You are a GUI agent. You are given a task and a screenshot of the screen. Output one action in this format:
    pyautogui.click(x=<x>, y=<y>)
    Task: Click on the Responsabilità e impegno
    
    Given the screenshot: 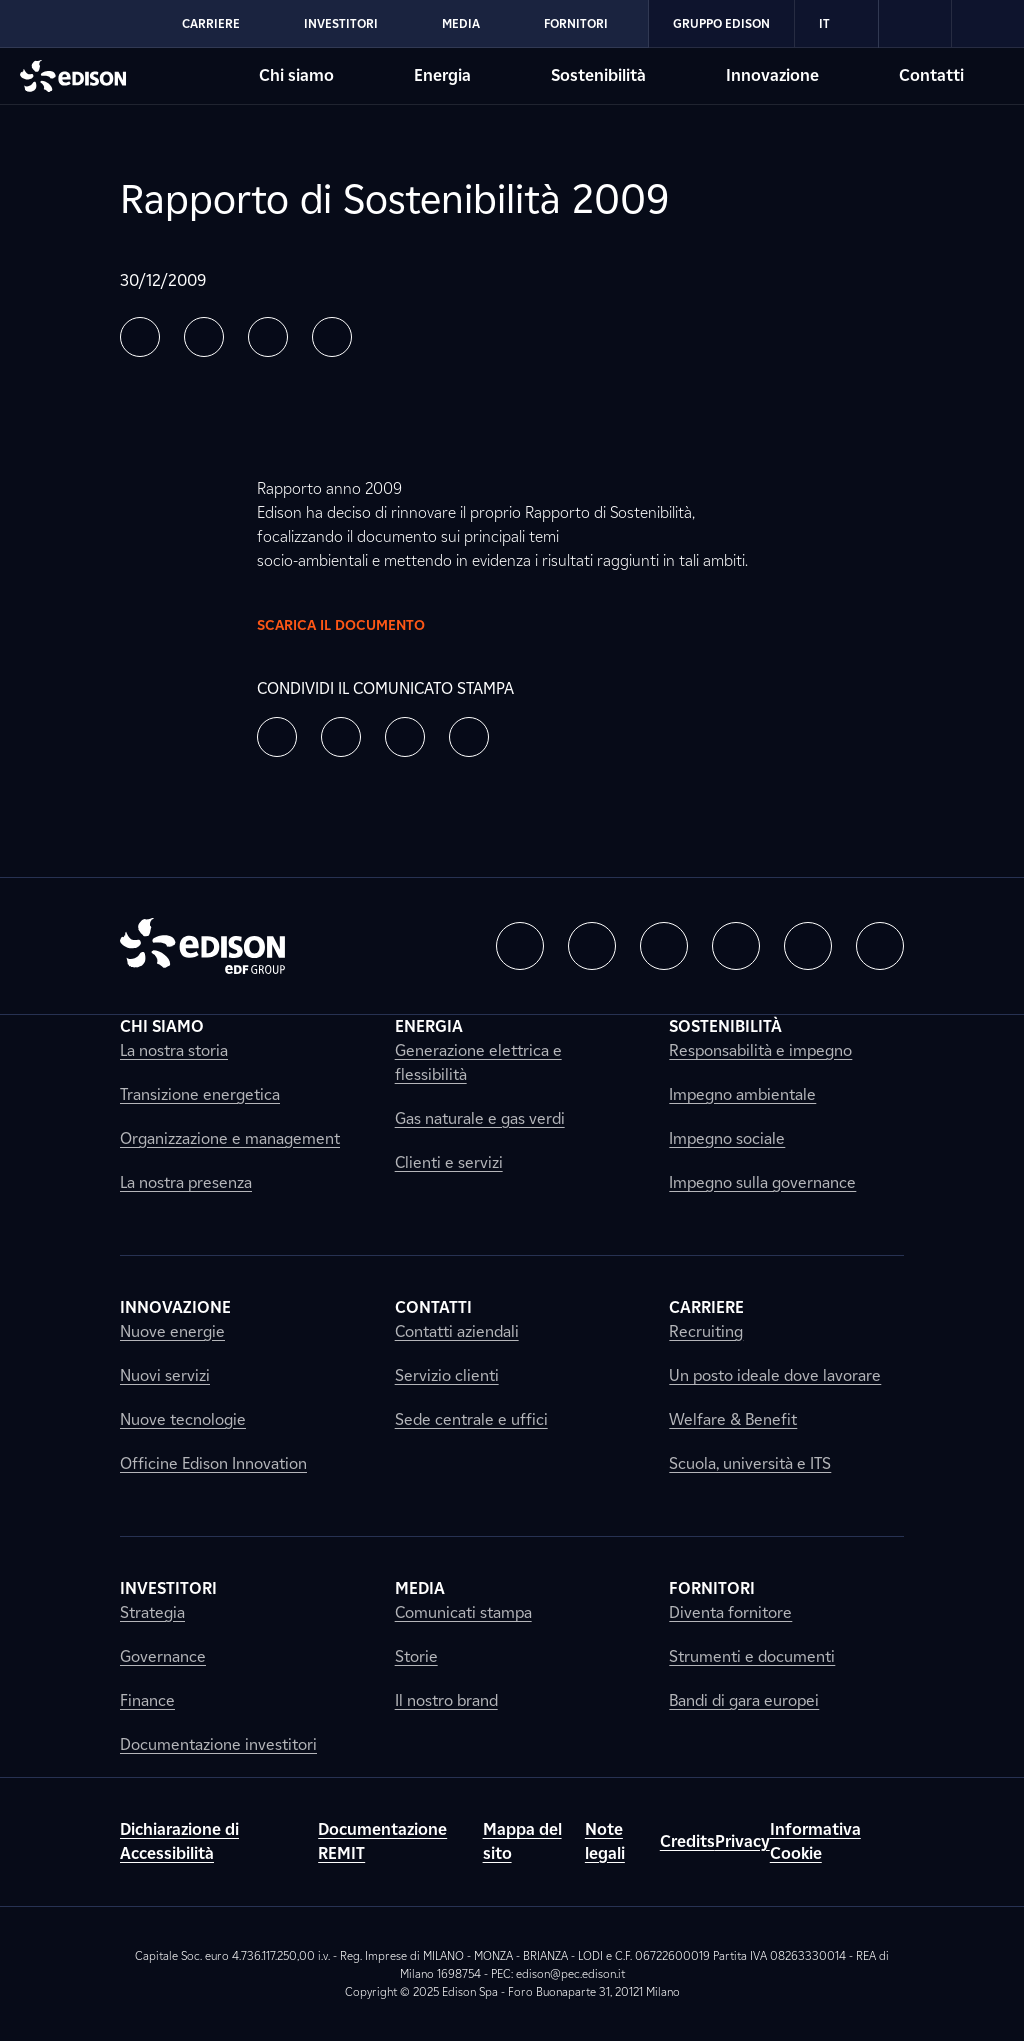 What is the action you would take?
    pyautogui.click(x=760, y=1050)
    